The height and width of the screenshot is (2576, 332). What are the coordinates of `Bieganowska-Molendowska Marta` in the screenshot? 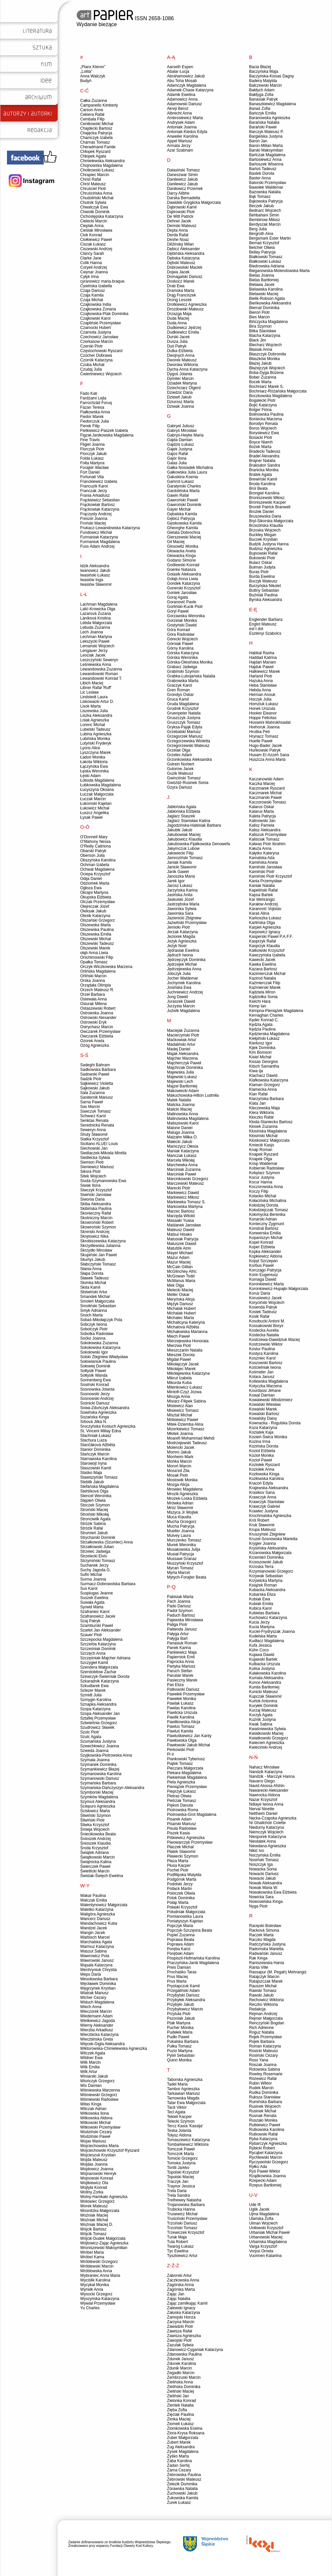 It's located at (279, 270).